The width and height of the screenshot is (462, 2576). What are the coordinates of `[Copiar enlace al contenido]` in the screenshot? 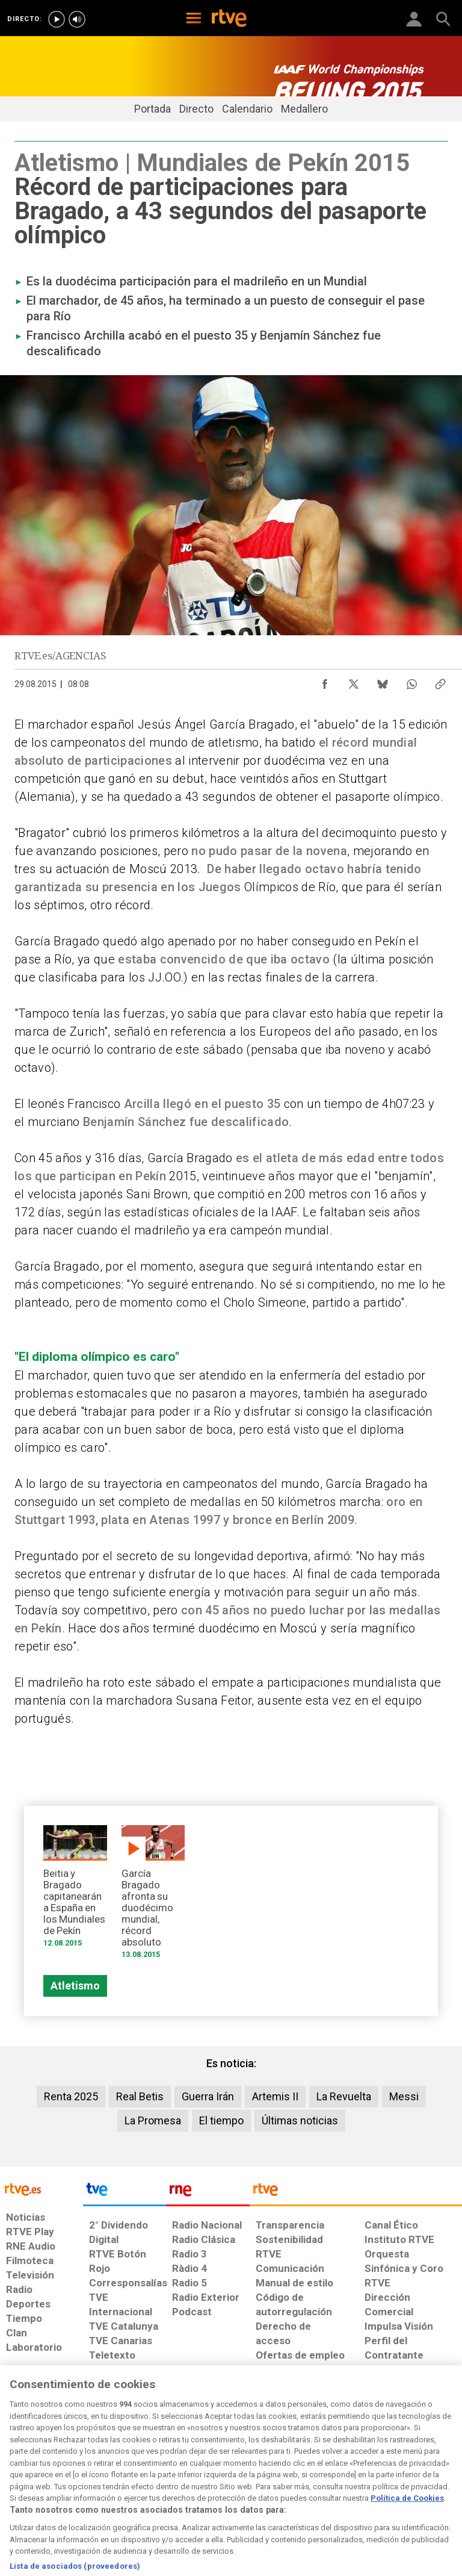 It's located at (440, 681).